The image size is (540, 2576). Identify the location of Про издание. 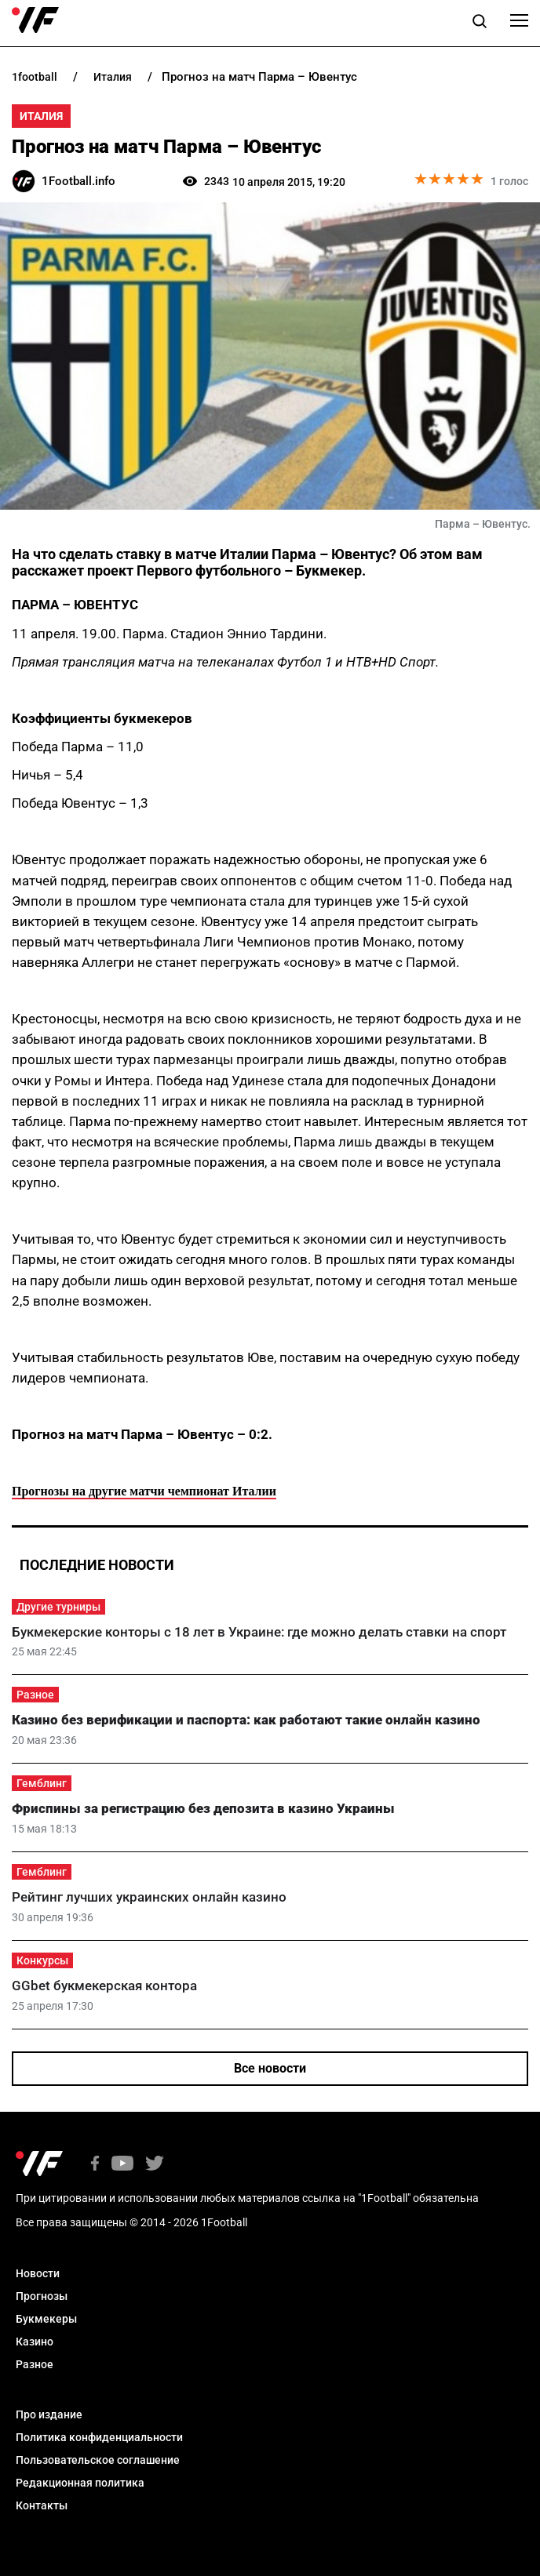
(49, 2414).